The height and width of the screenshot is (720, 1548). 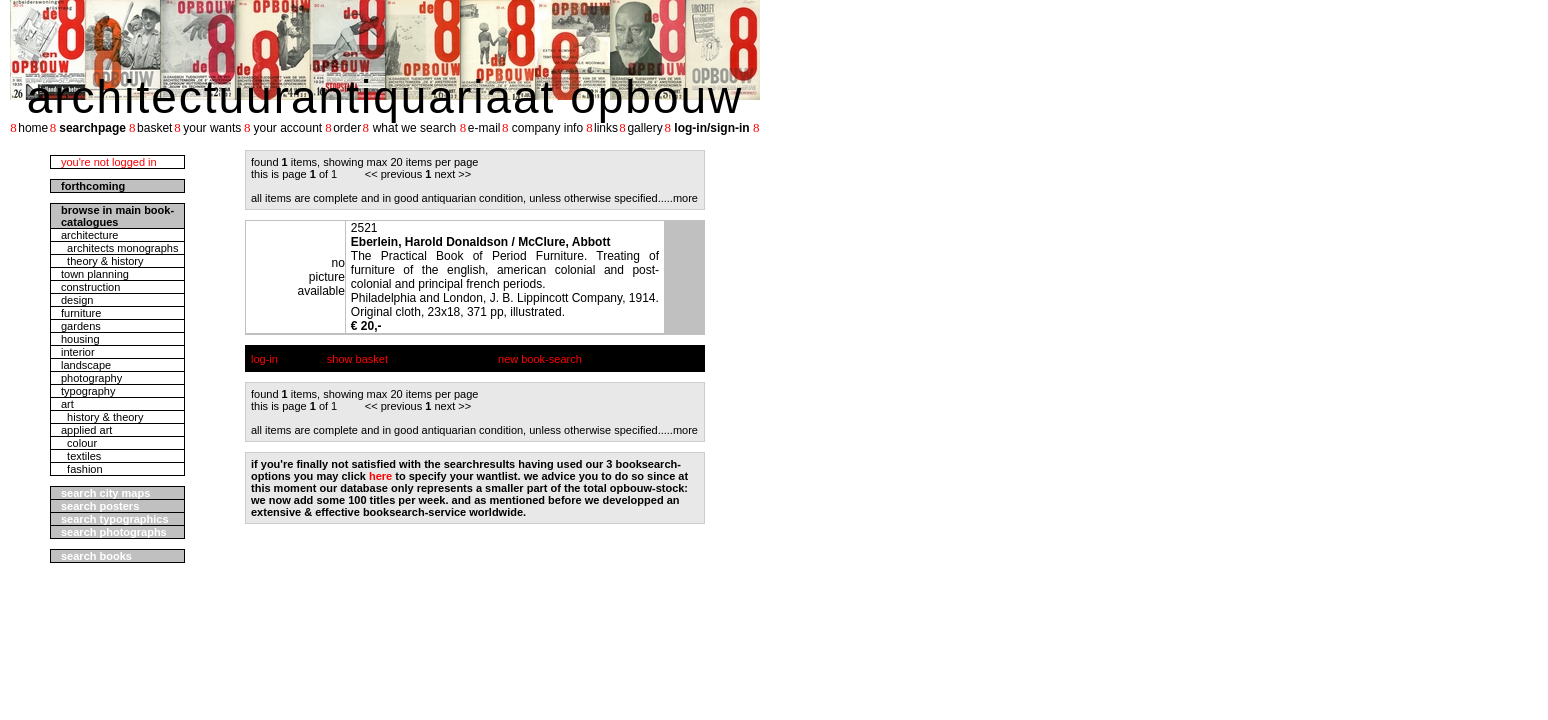 I want to click on gardens, so click(x=81, y=326).